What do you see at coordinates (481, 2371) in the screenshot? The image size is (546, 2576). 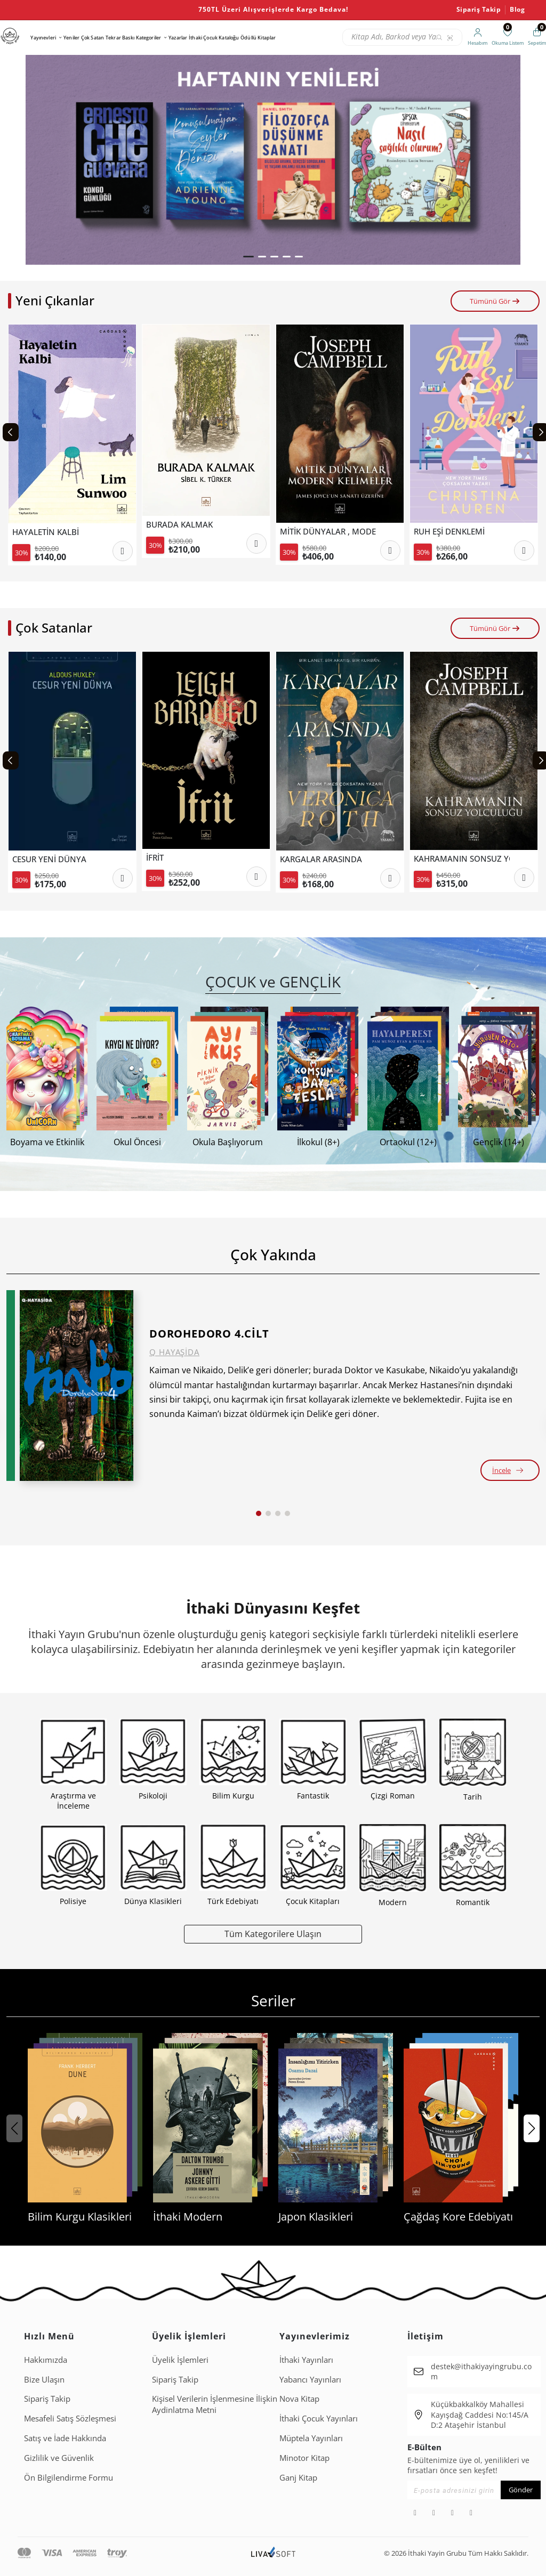 I see `destek@ithakiyayingrubu.com` at bounding box center [481, 2371].